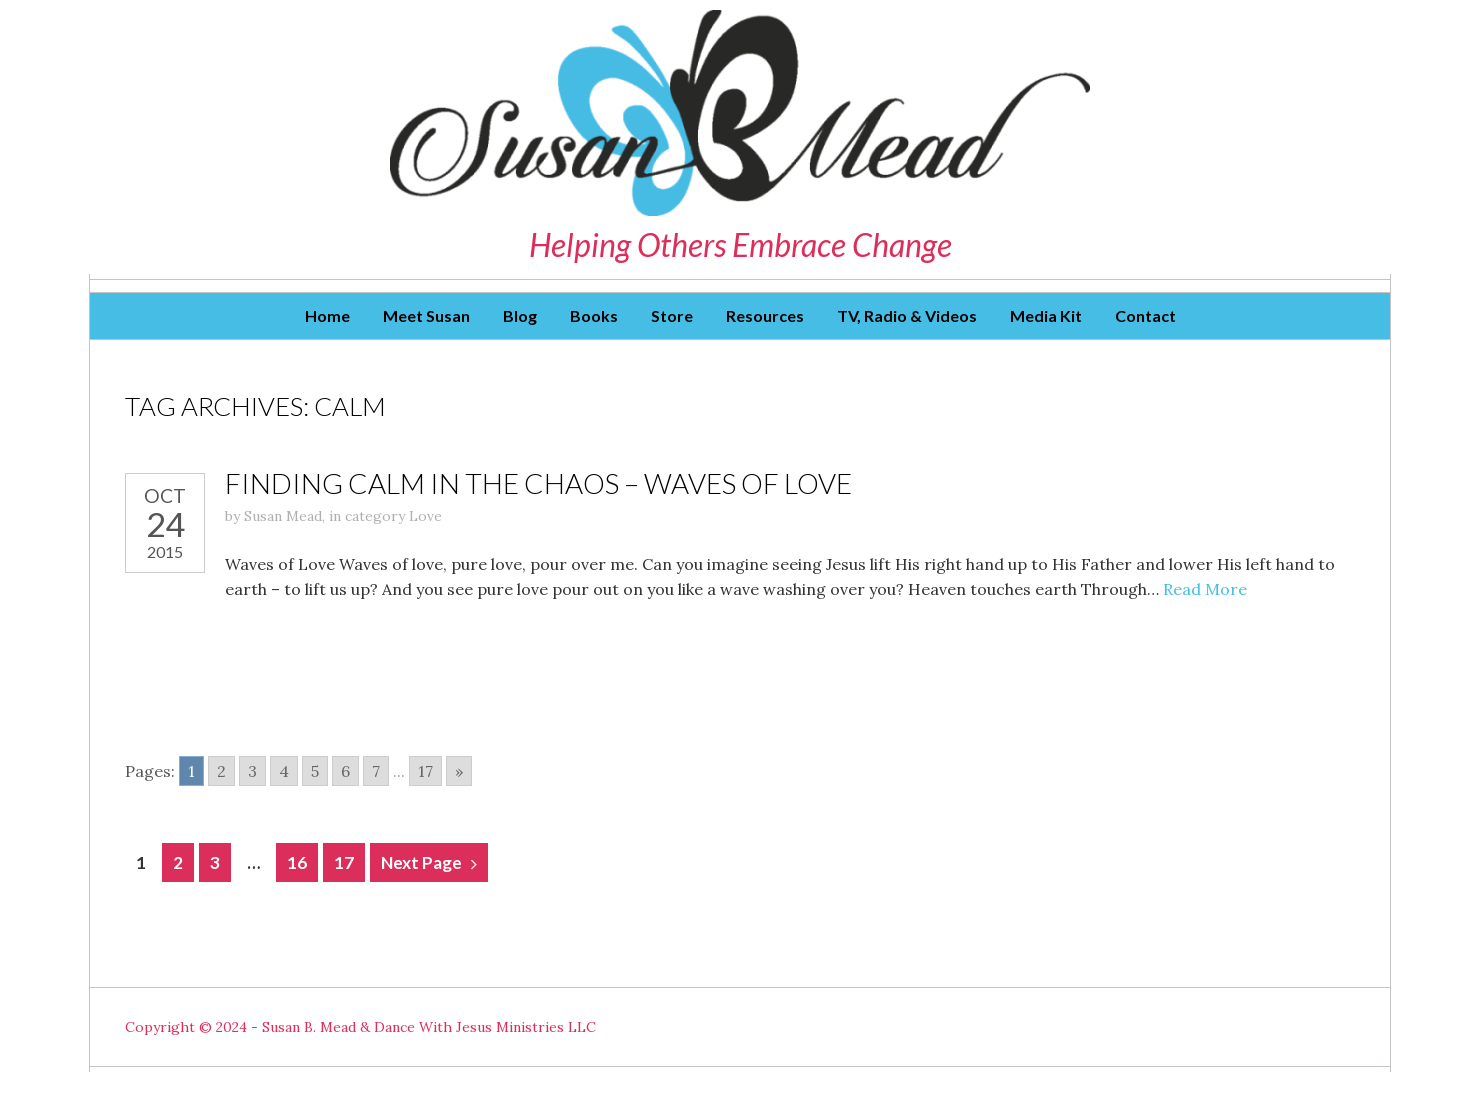  I want to click on 3 [Go to page 3], so click(252, 771).